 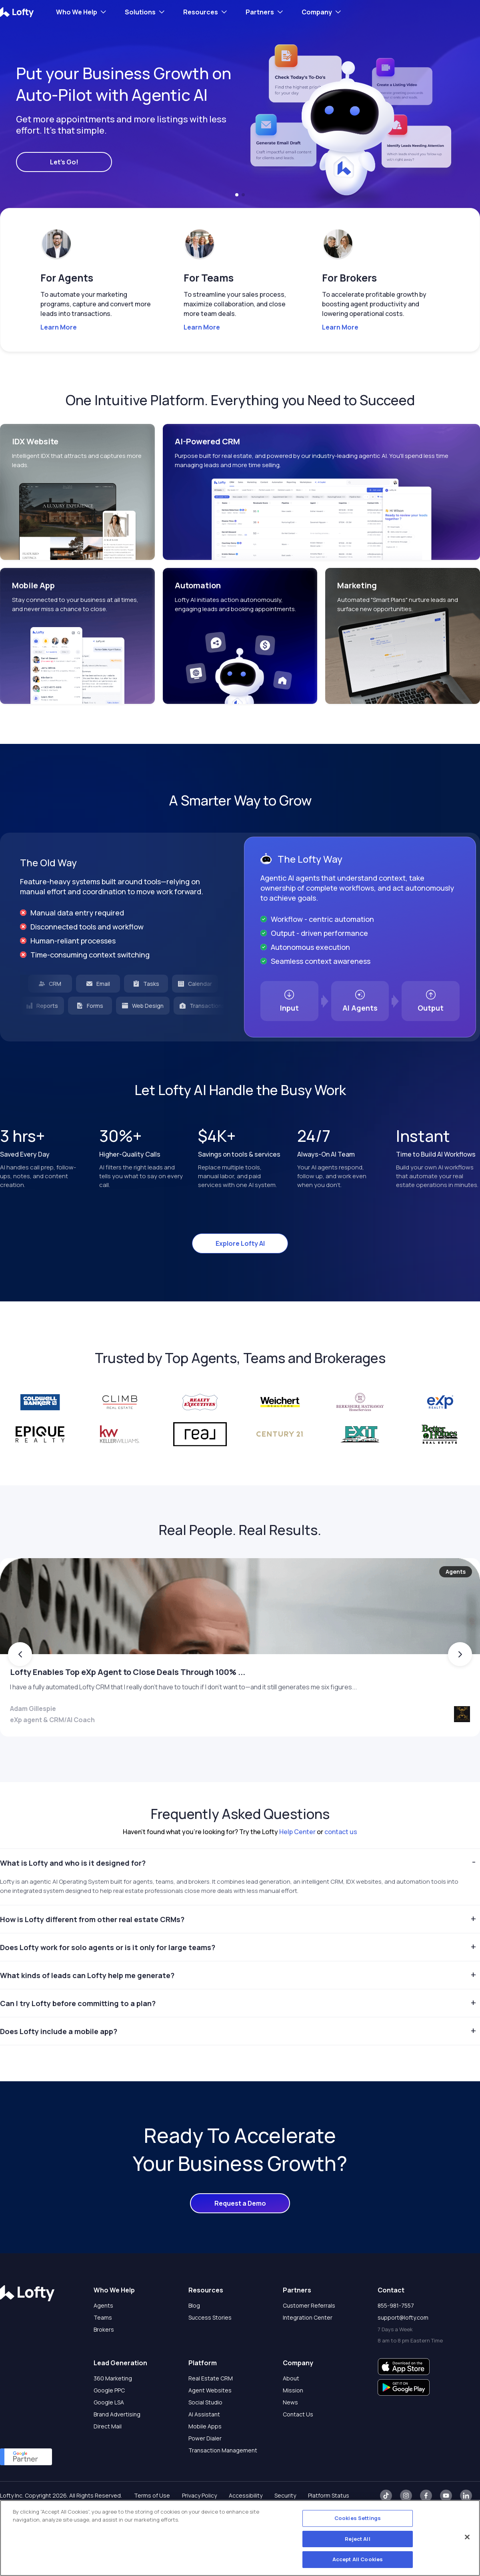 I want to click on [Close], so click(x=467, y=2537).